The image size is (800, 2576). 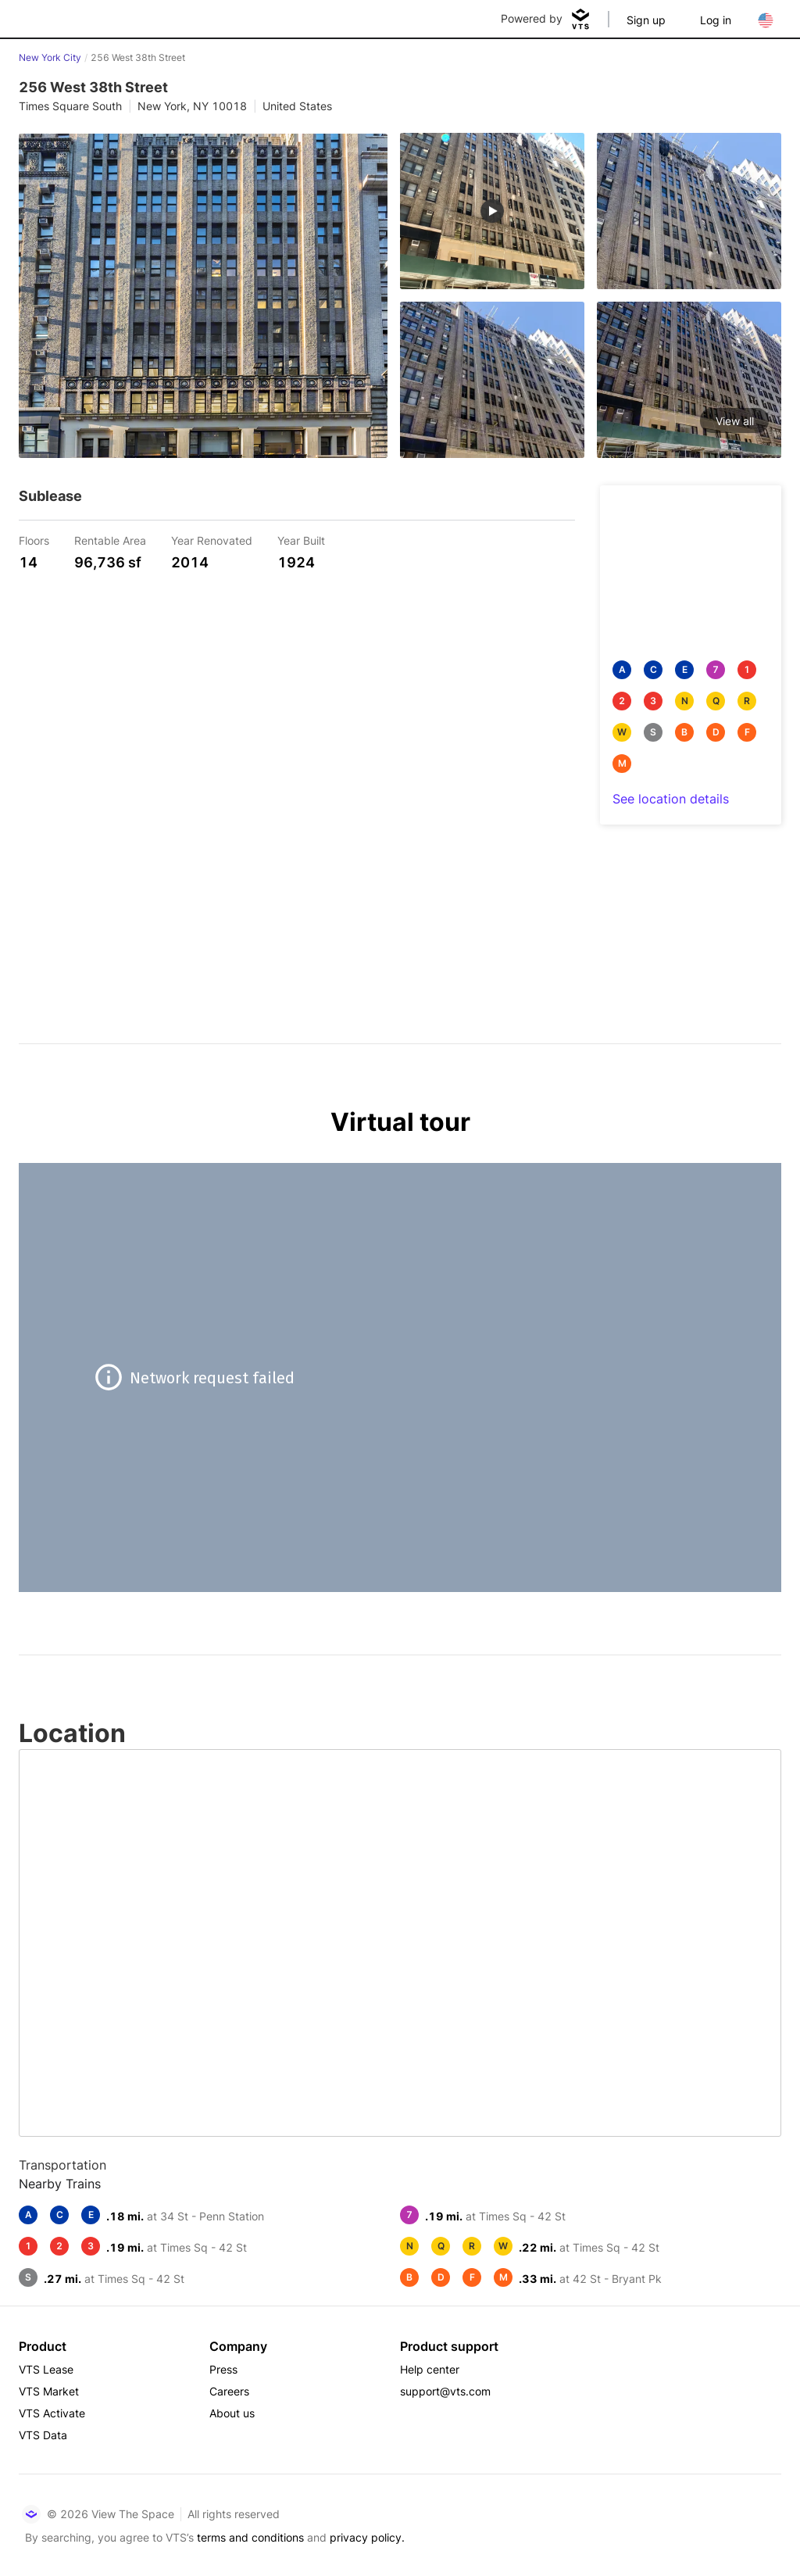 I want to click on View all, so click(x=735, y=421).